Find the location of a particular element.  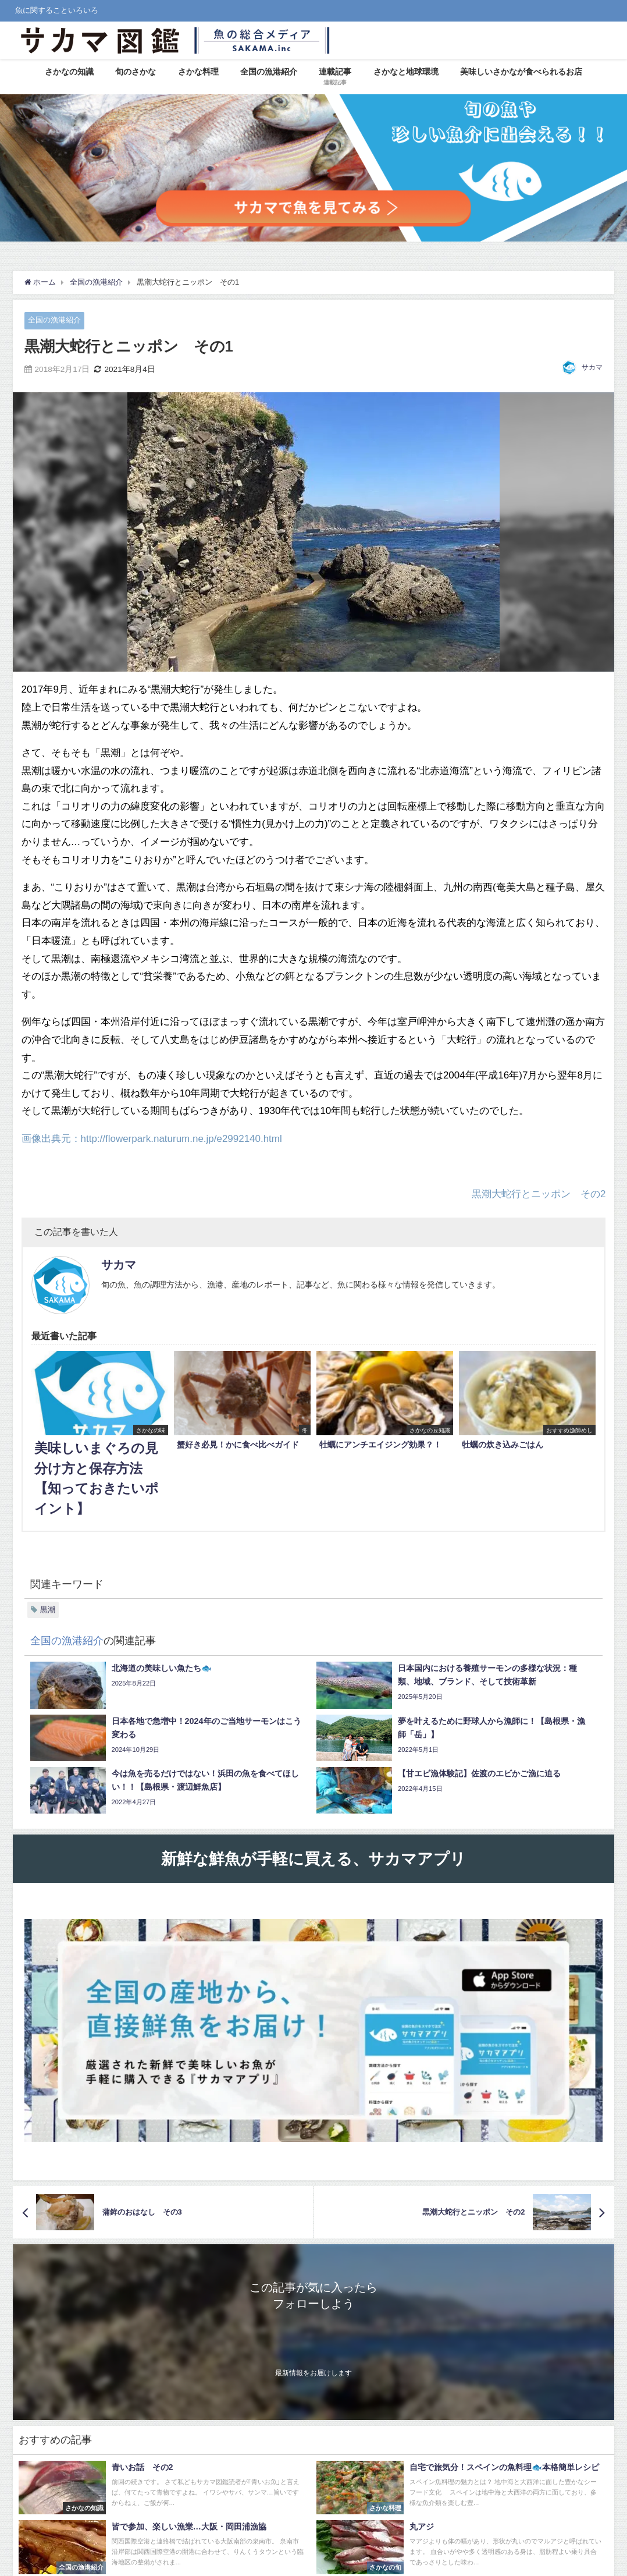

全国の漁港紹介 is located at coordinates (268, 72).